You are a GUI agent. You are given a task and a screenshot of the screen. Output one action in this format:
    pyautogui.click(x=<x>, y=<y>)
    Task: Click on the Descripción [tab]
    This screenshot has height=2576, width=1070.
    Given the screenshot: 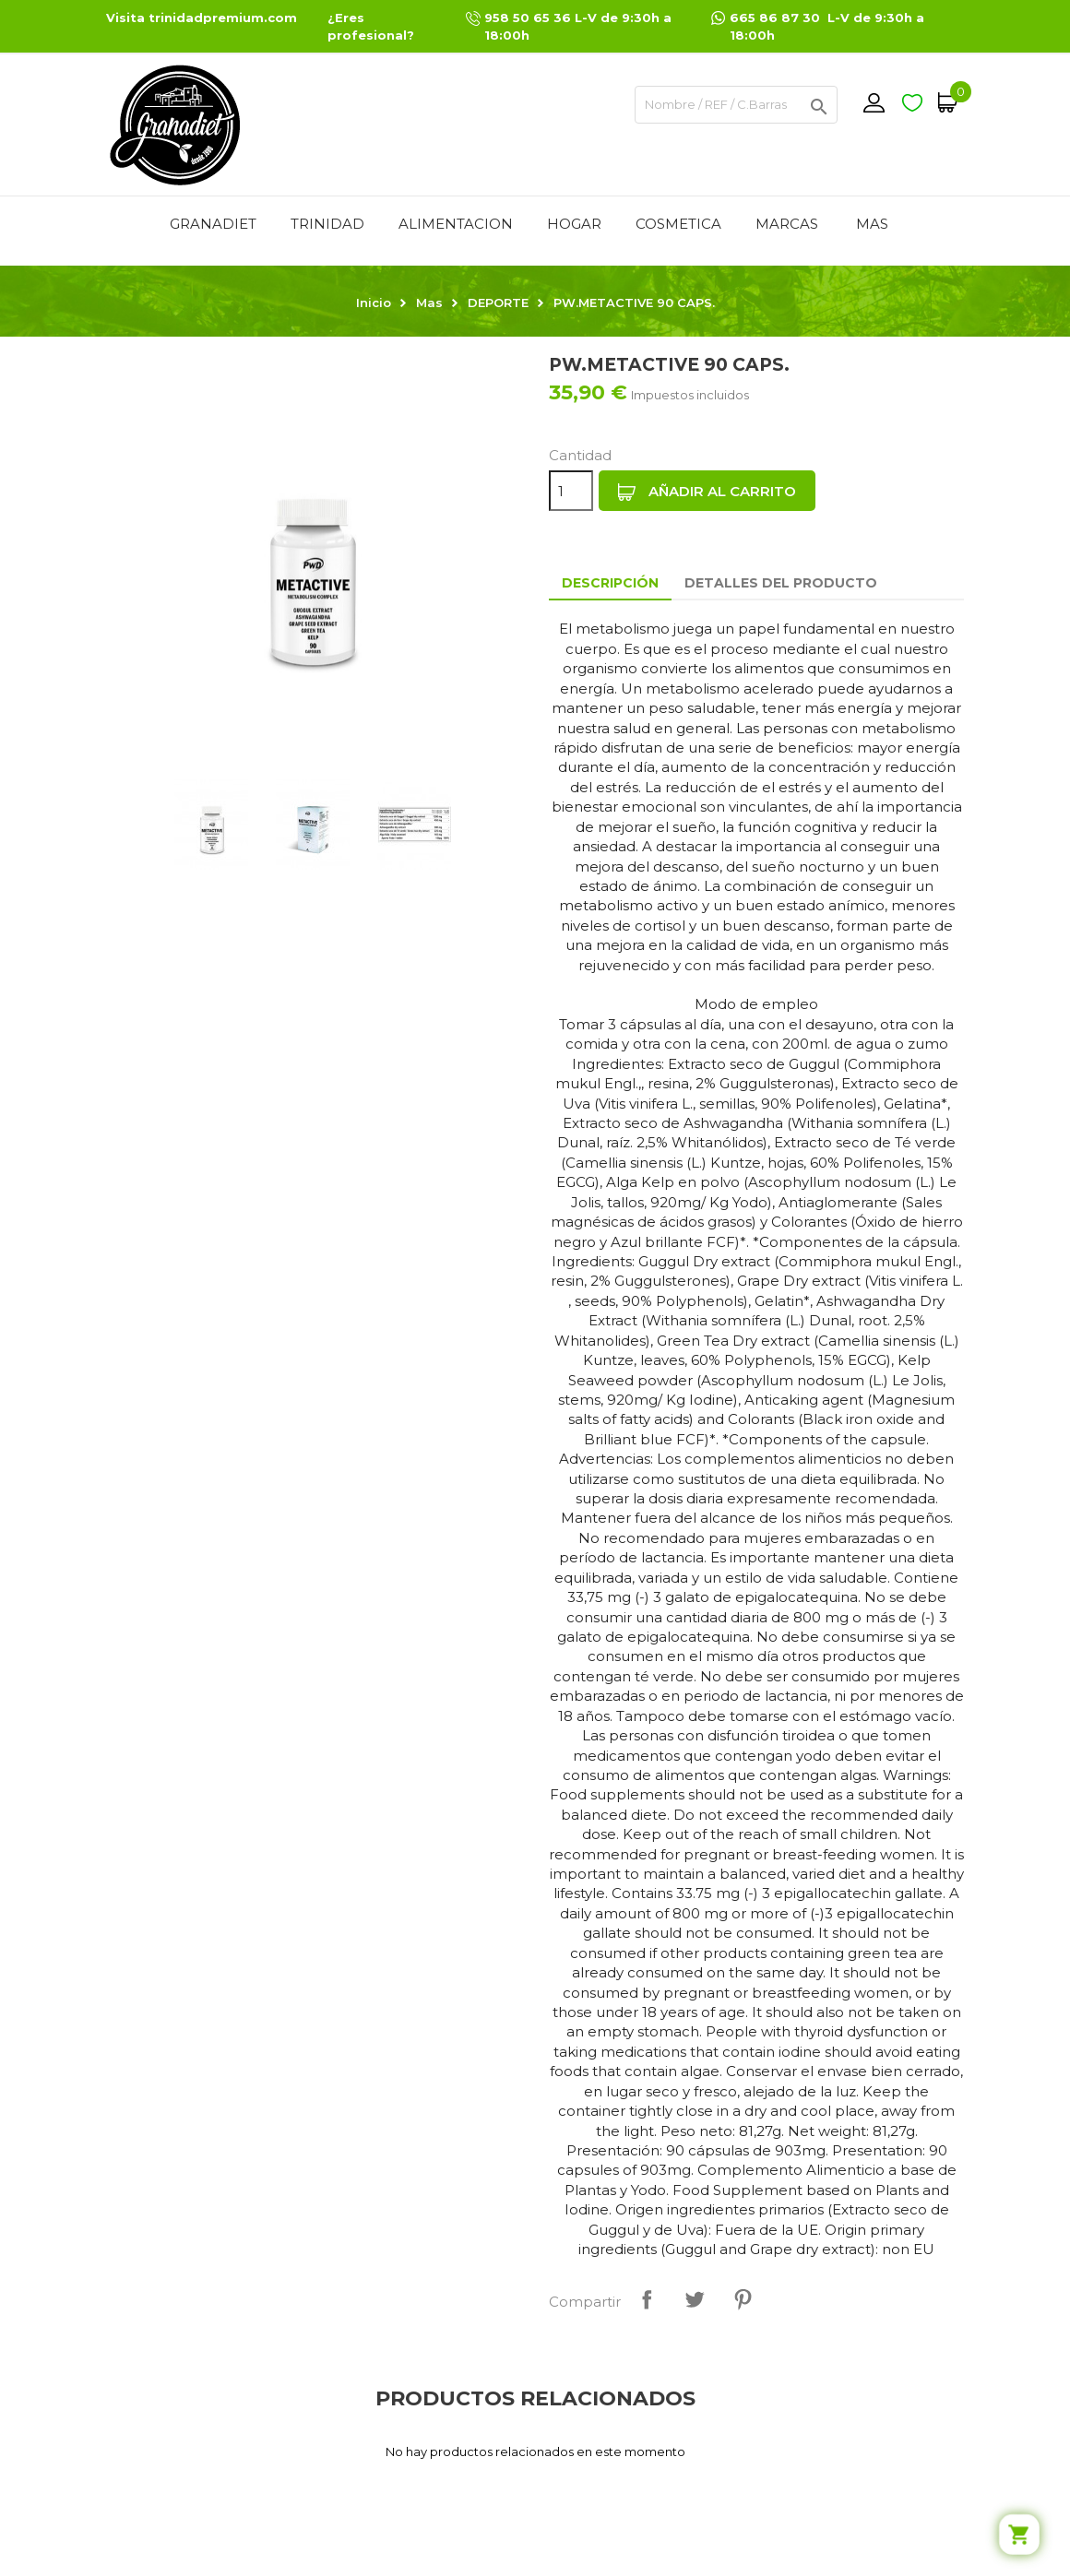 What is the action you would take?
    pyautogui.click(x=610, y=583)
    